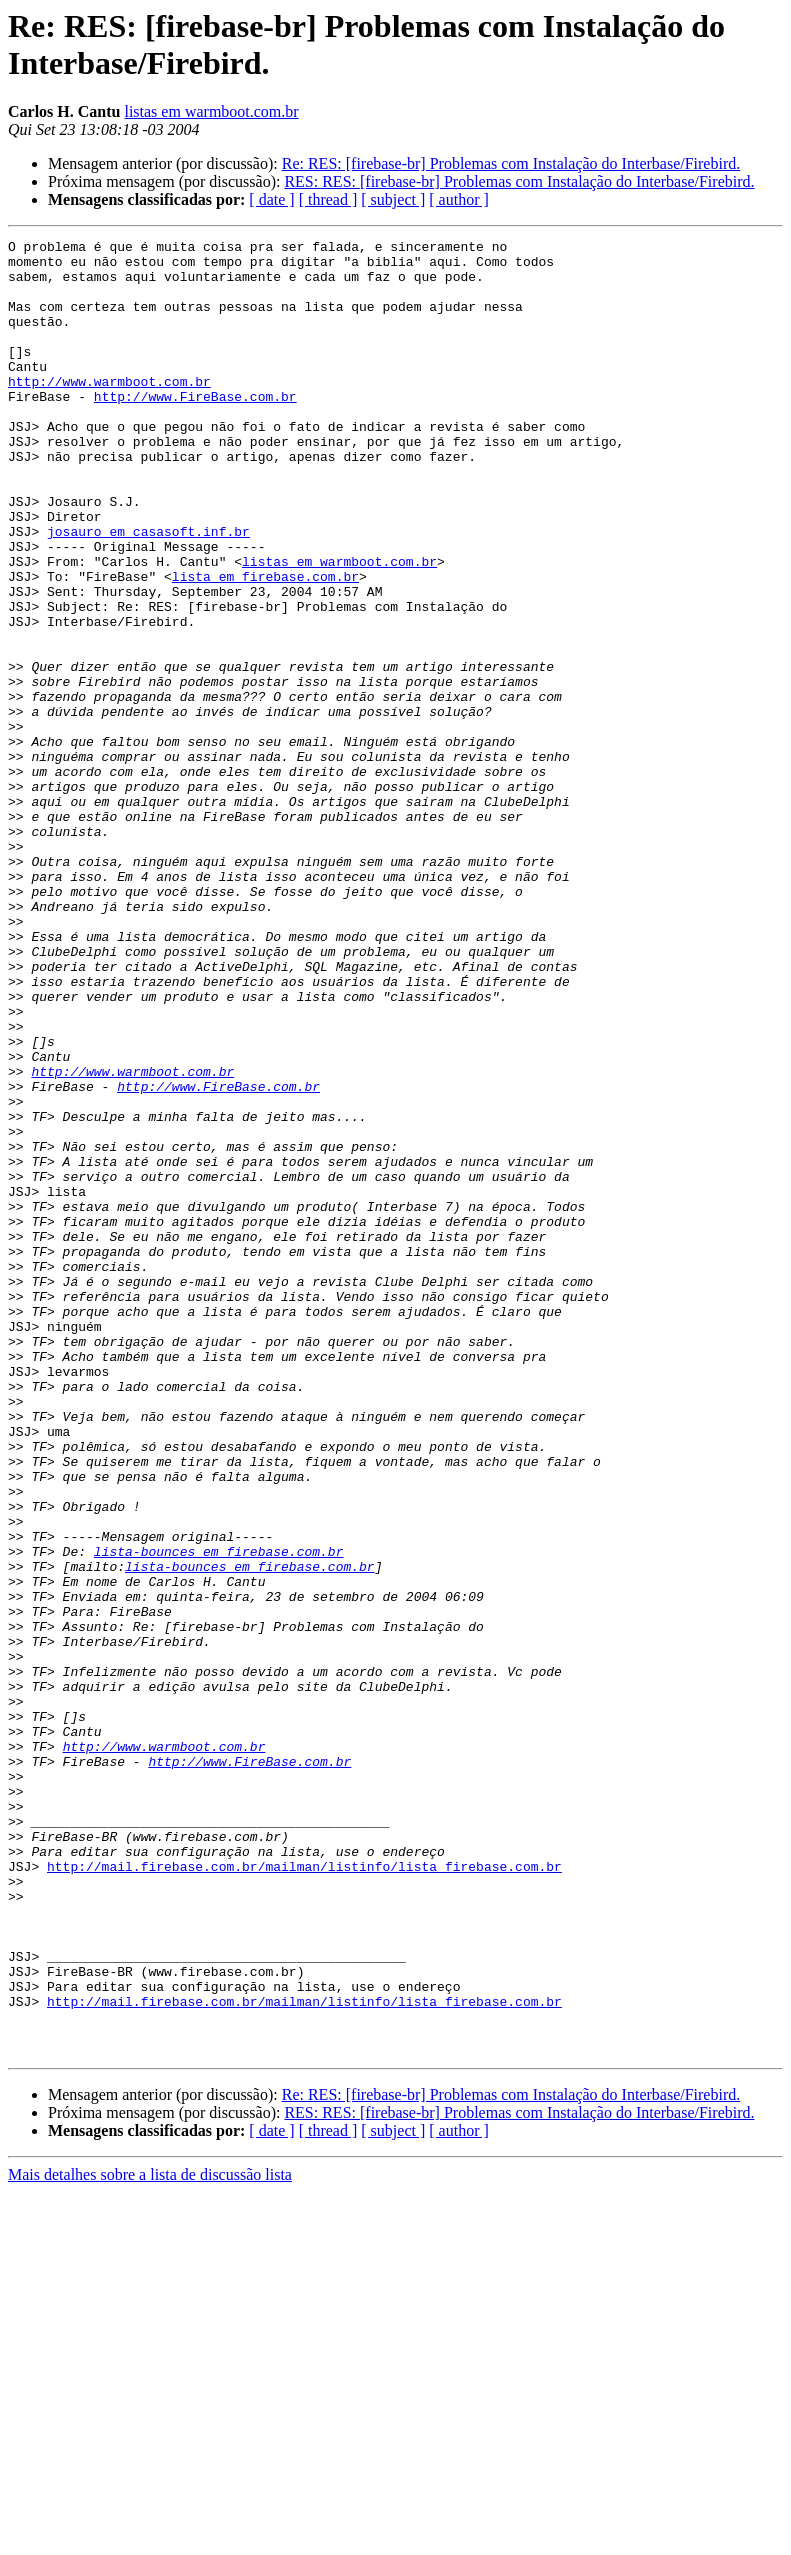 The image size is (791, 2555). I want to click on http://www.warmboot.com.br, so click(109, 411).